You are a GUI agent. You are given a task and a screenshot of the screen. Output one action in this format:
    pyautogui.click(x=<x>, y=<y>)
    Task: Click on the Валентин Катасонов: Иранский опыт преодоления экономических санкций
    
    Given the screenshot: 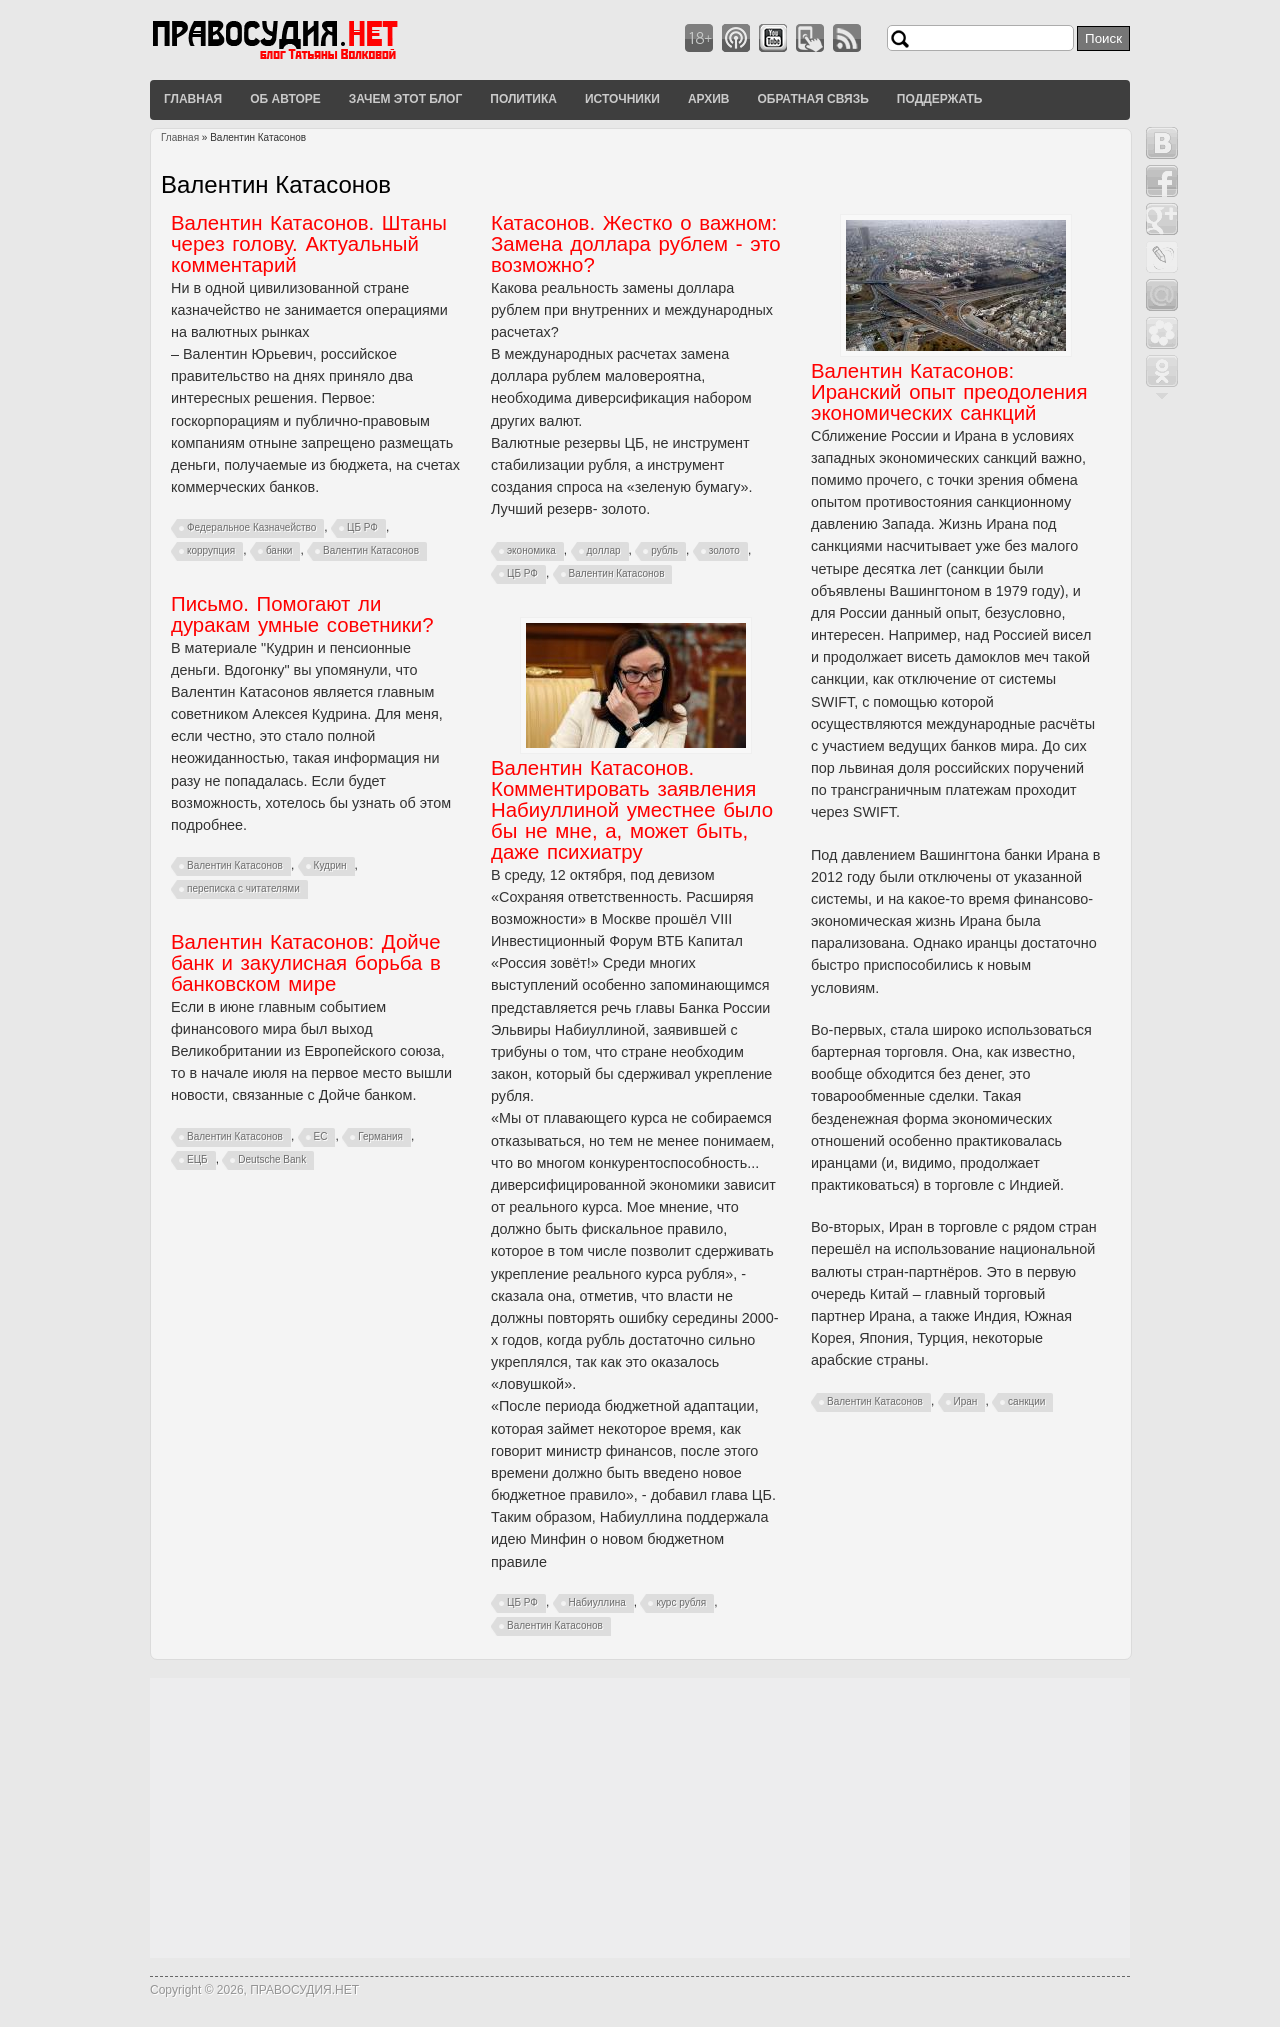 What is the action you would take?
    pyautogui.click(x=949, y=392)
    